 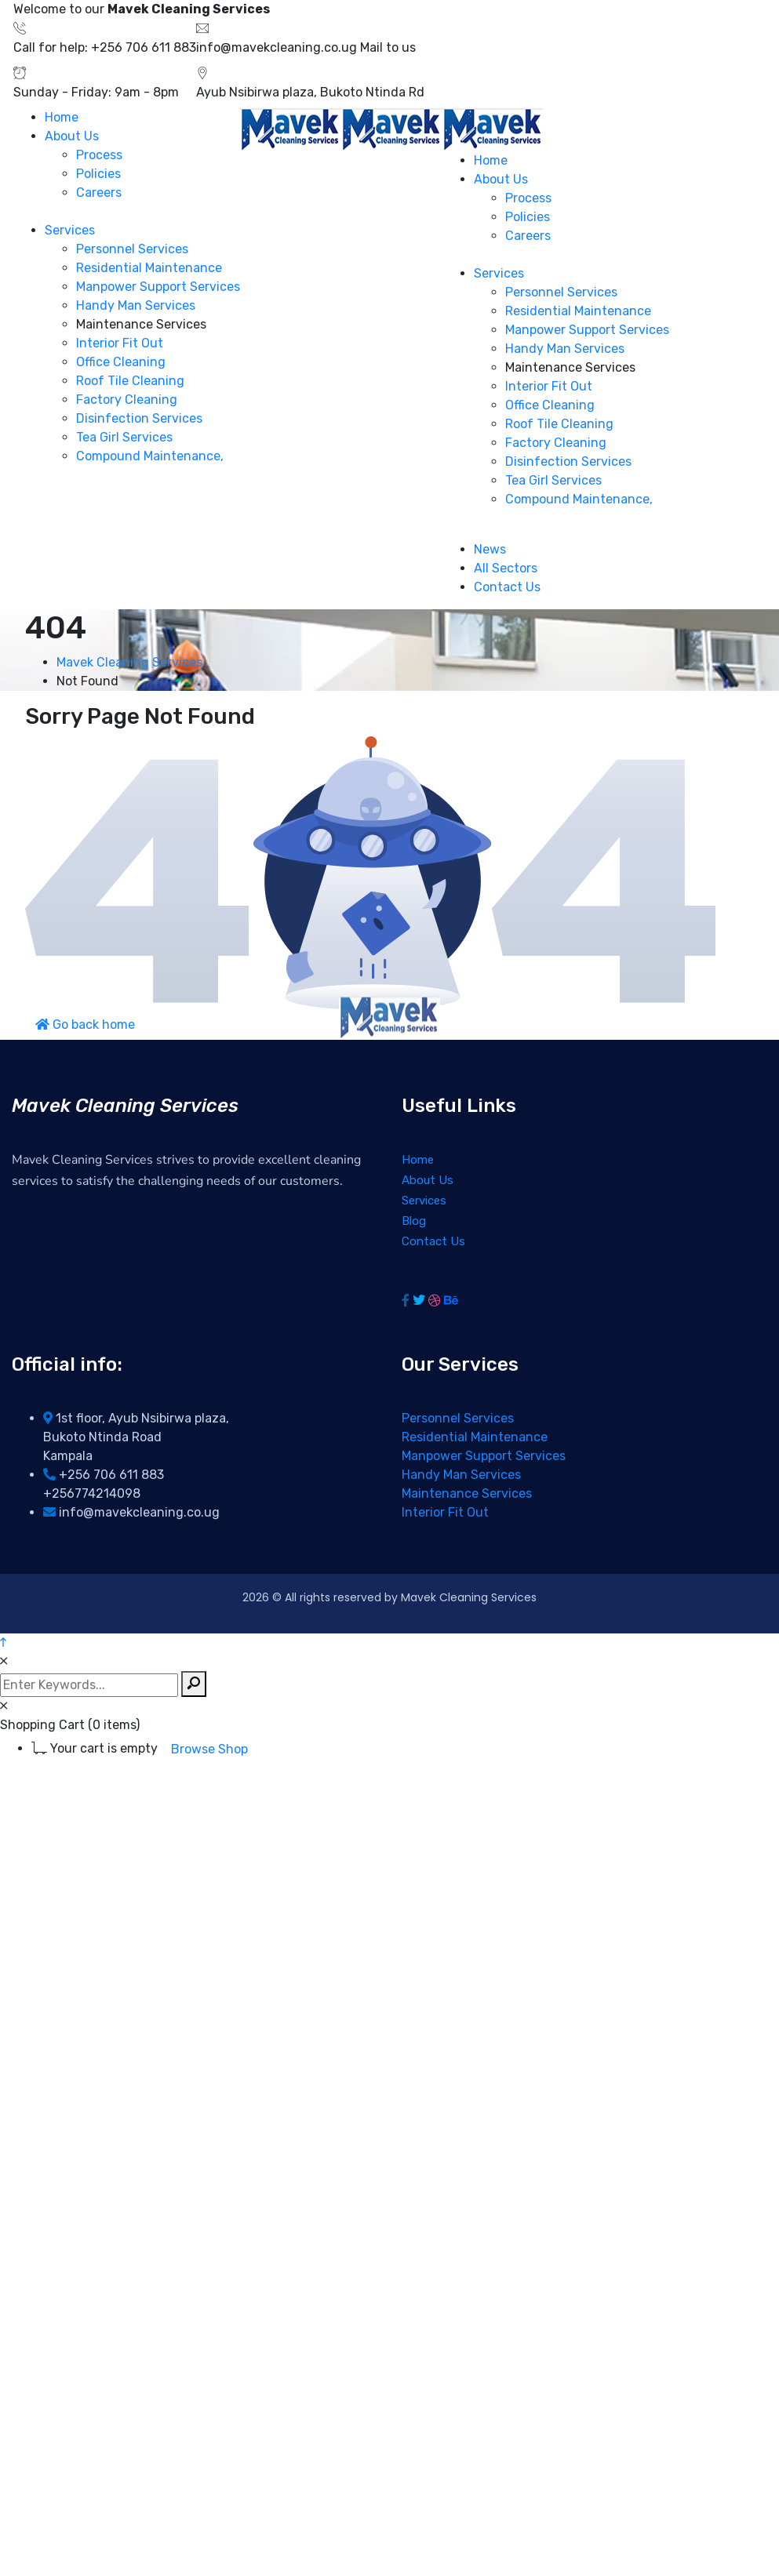 I want to click on Services, so click(x=424, y=1201).